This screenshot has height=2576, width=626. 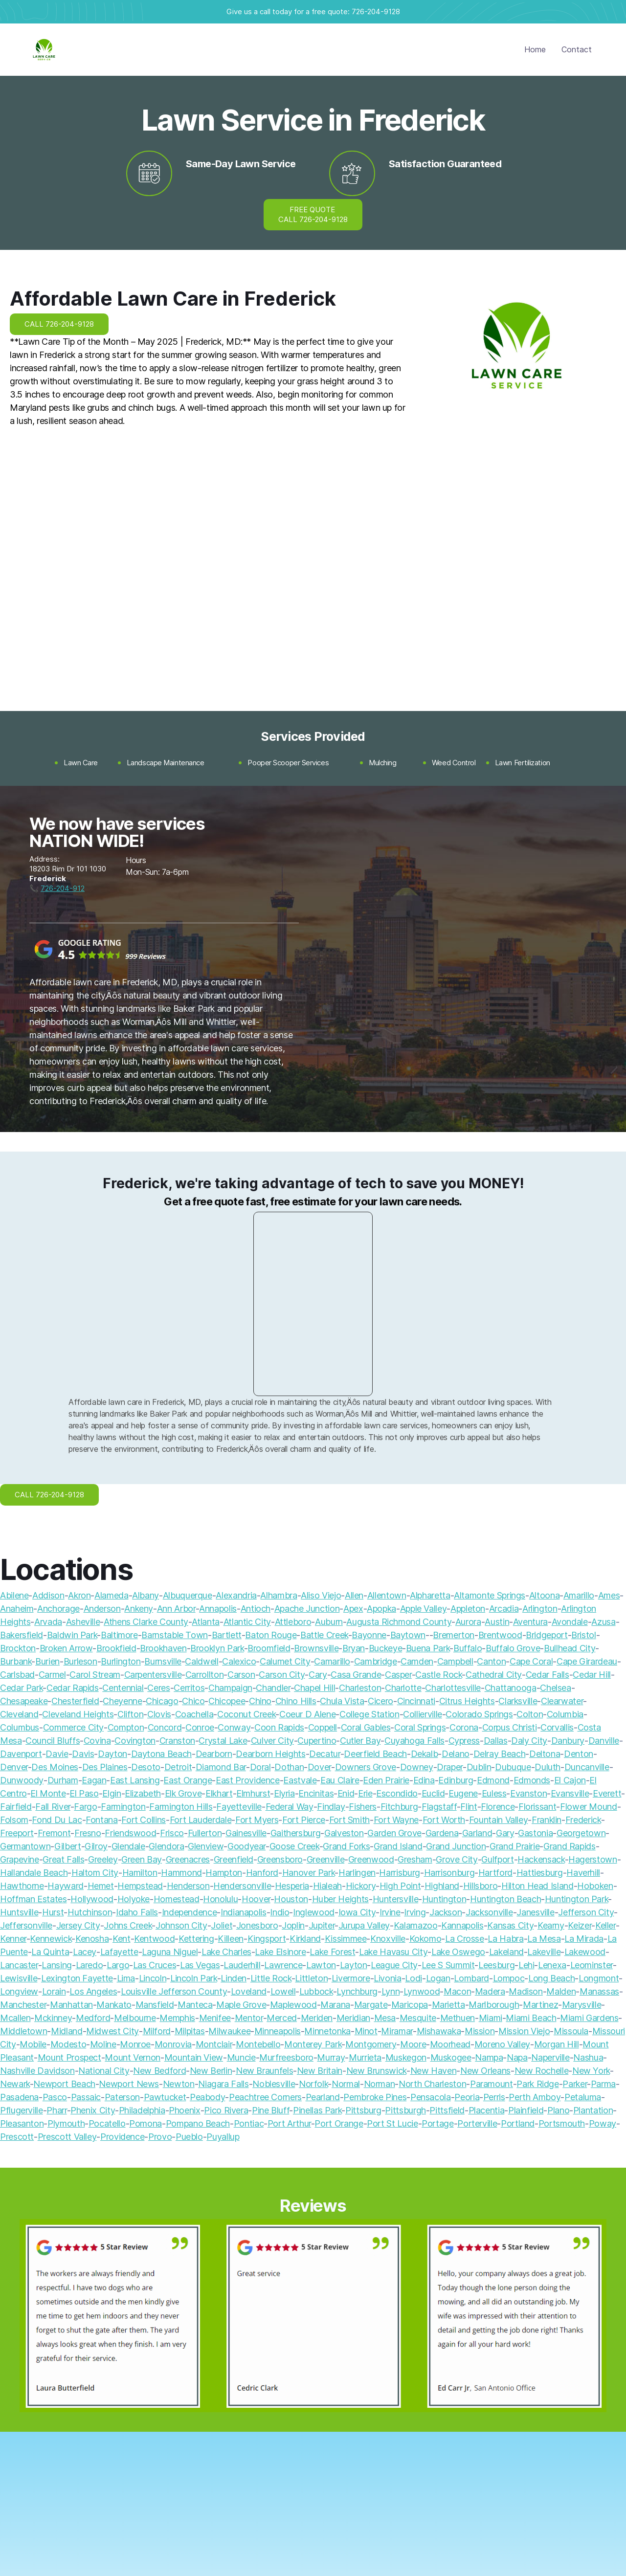 I want to click on Monrovia, so click(x=173, y=2044).